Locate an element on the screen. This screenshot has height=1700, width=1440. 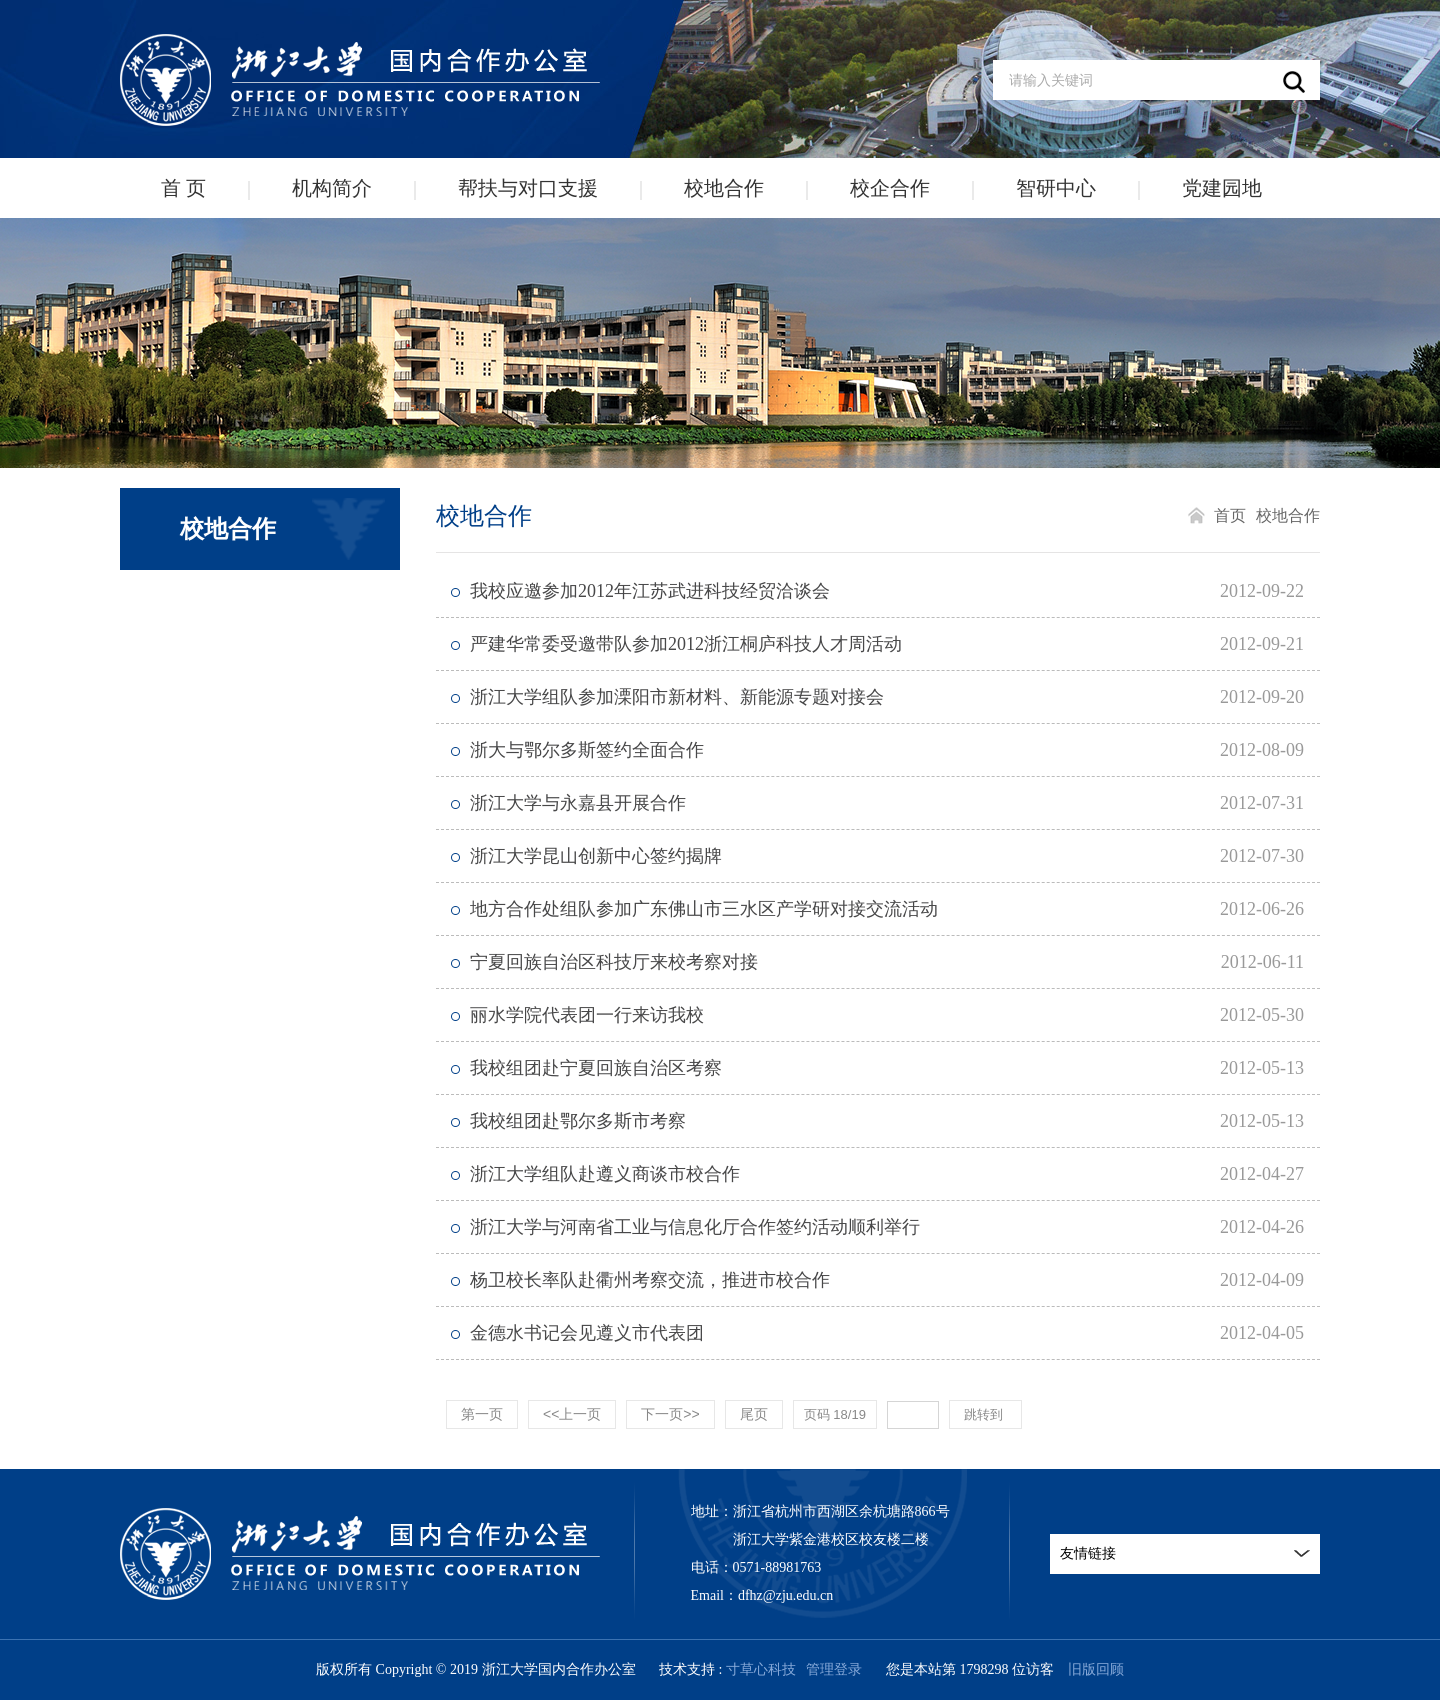
浙大与鄂尔多斯签约全面合作 is located at coordinates (587, 750).